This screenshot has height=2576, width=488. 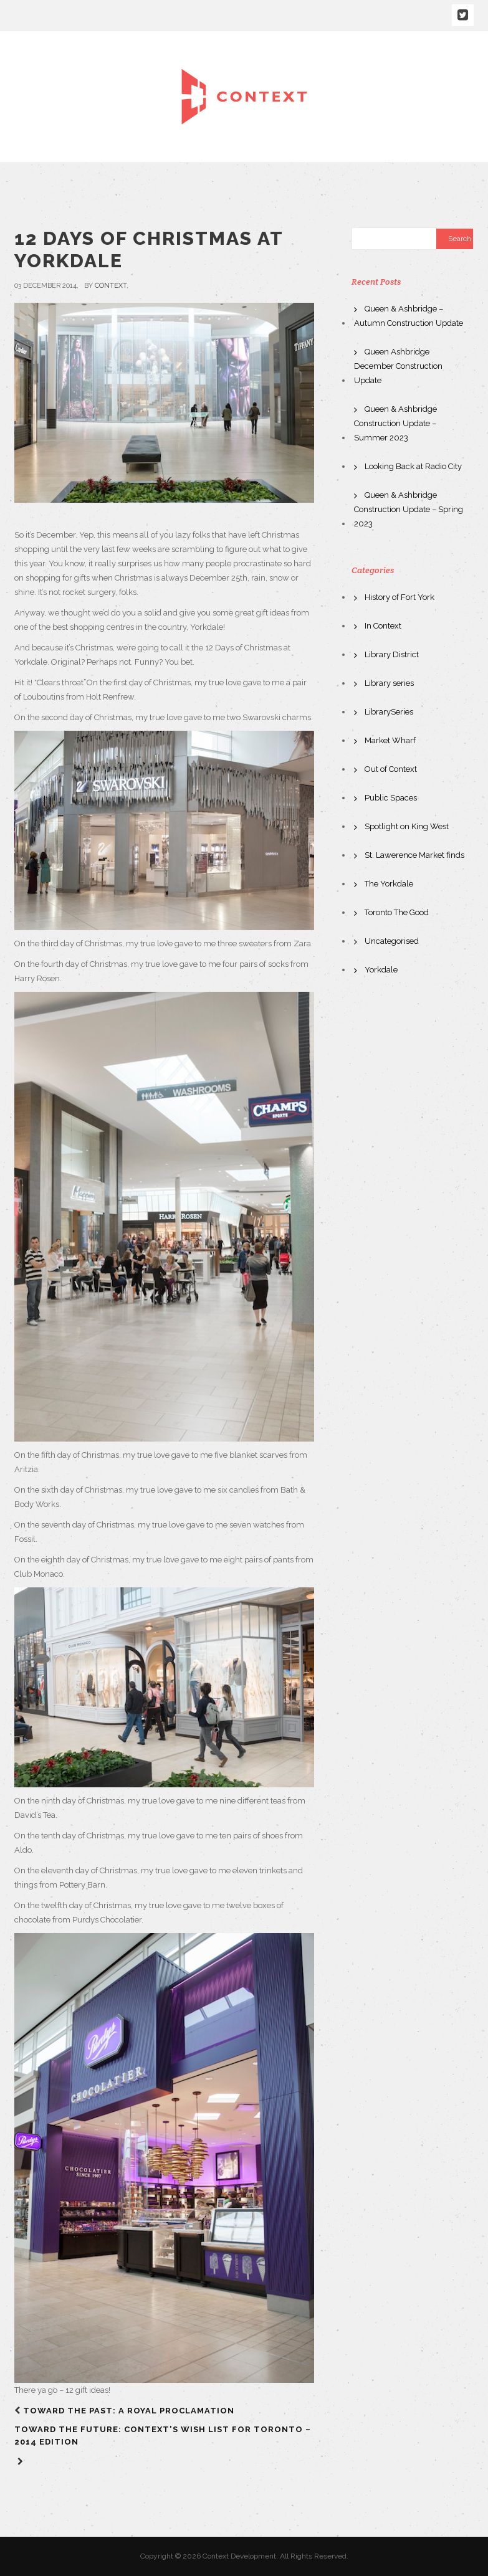 I want to click on context, so click(x=111, y=286).